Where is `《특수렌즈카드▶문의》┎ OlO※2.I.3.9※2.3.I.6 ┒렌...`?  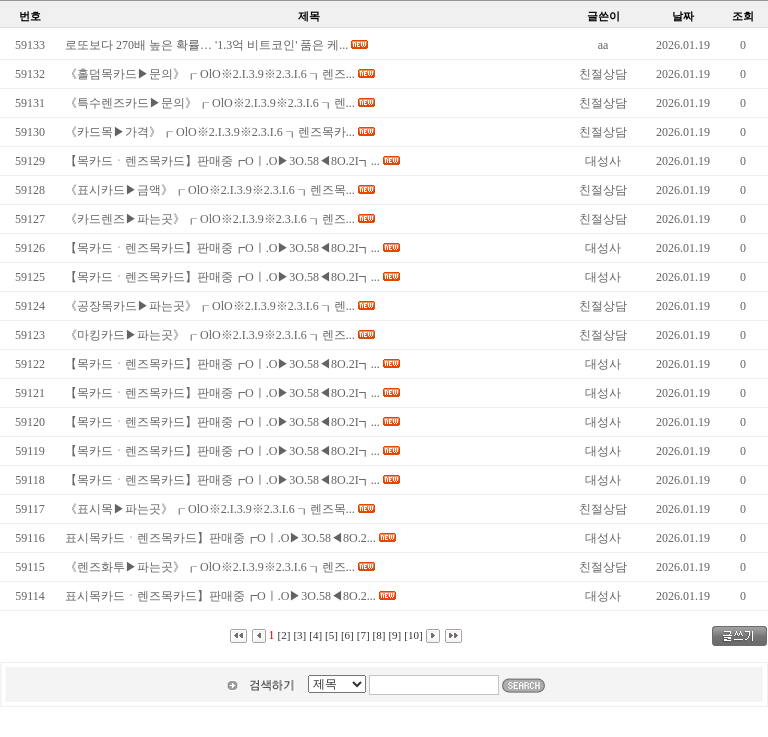
《특수렌즈카드▶문의》┎ OlO※2.I.3.9※2.3.I.6 ┒렌... is located at coordinates (210, 103).